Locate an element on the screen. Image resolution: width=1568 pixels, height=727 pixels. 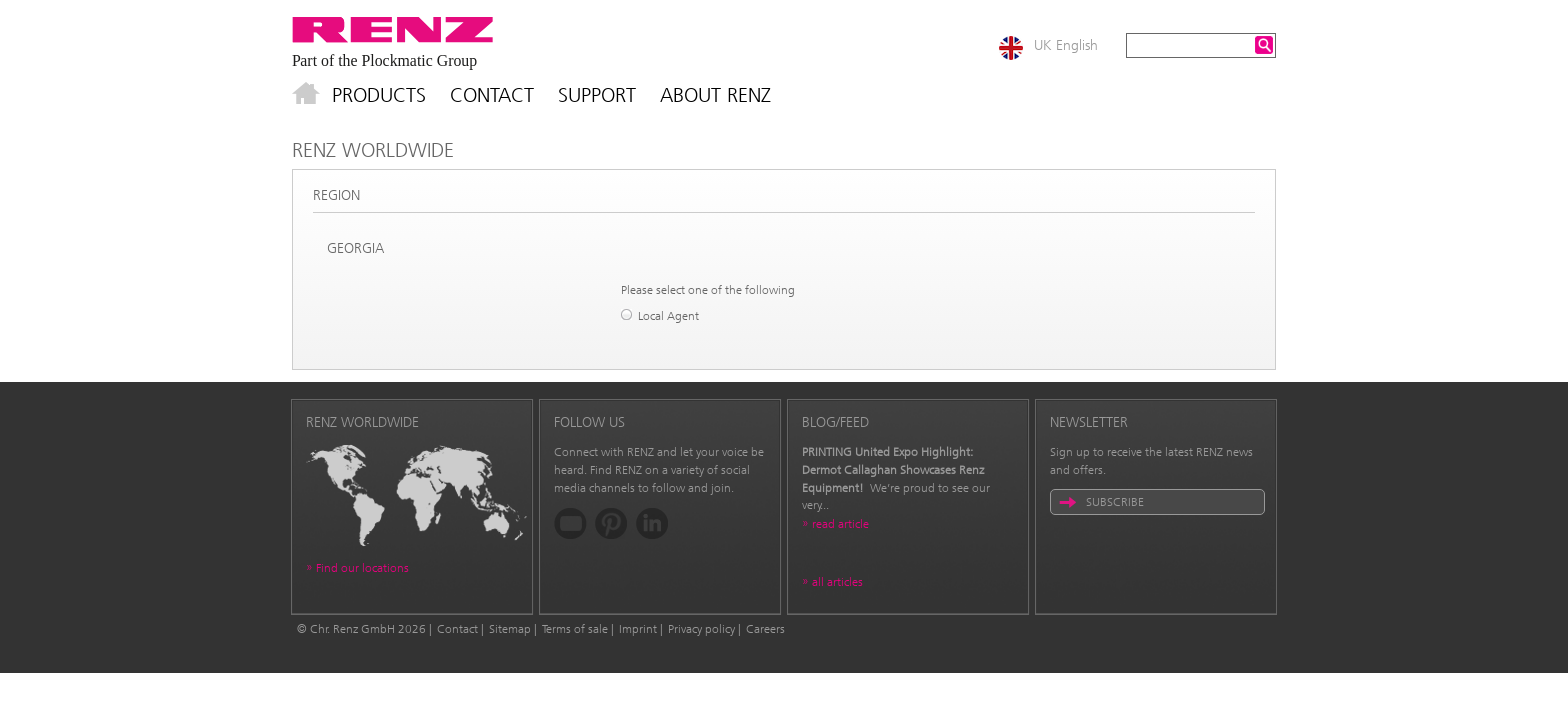
Terms of sale is located at coordinates (575, 629).